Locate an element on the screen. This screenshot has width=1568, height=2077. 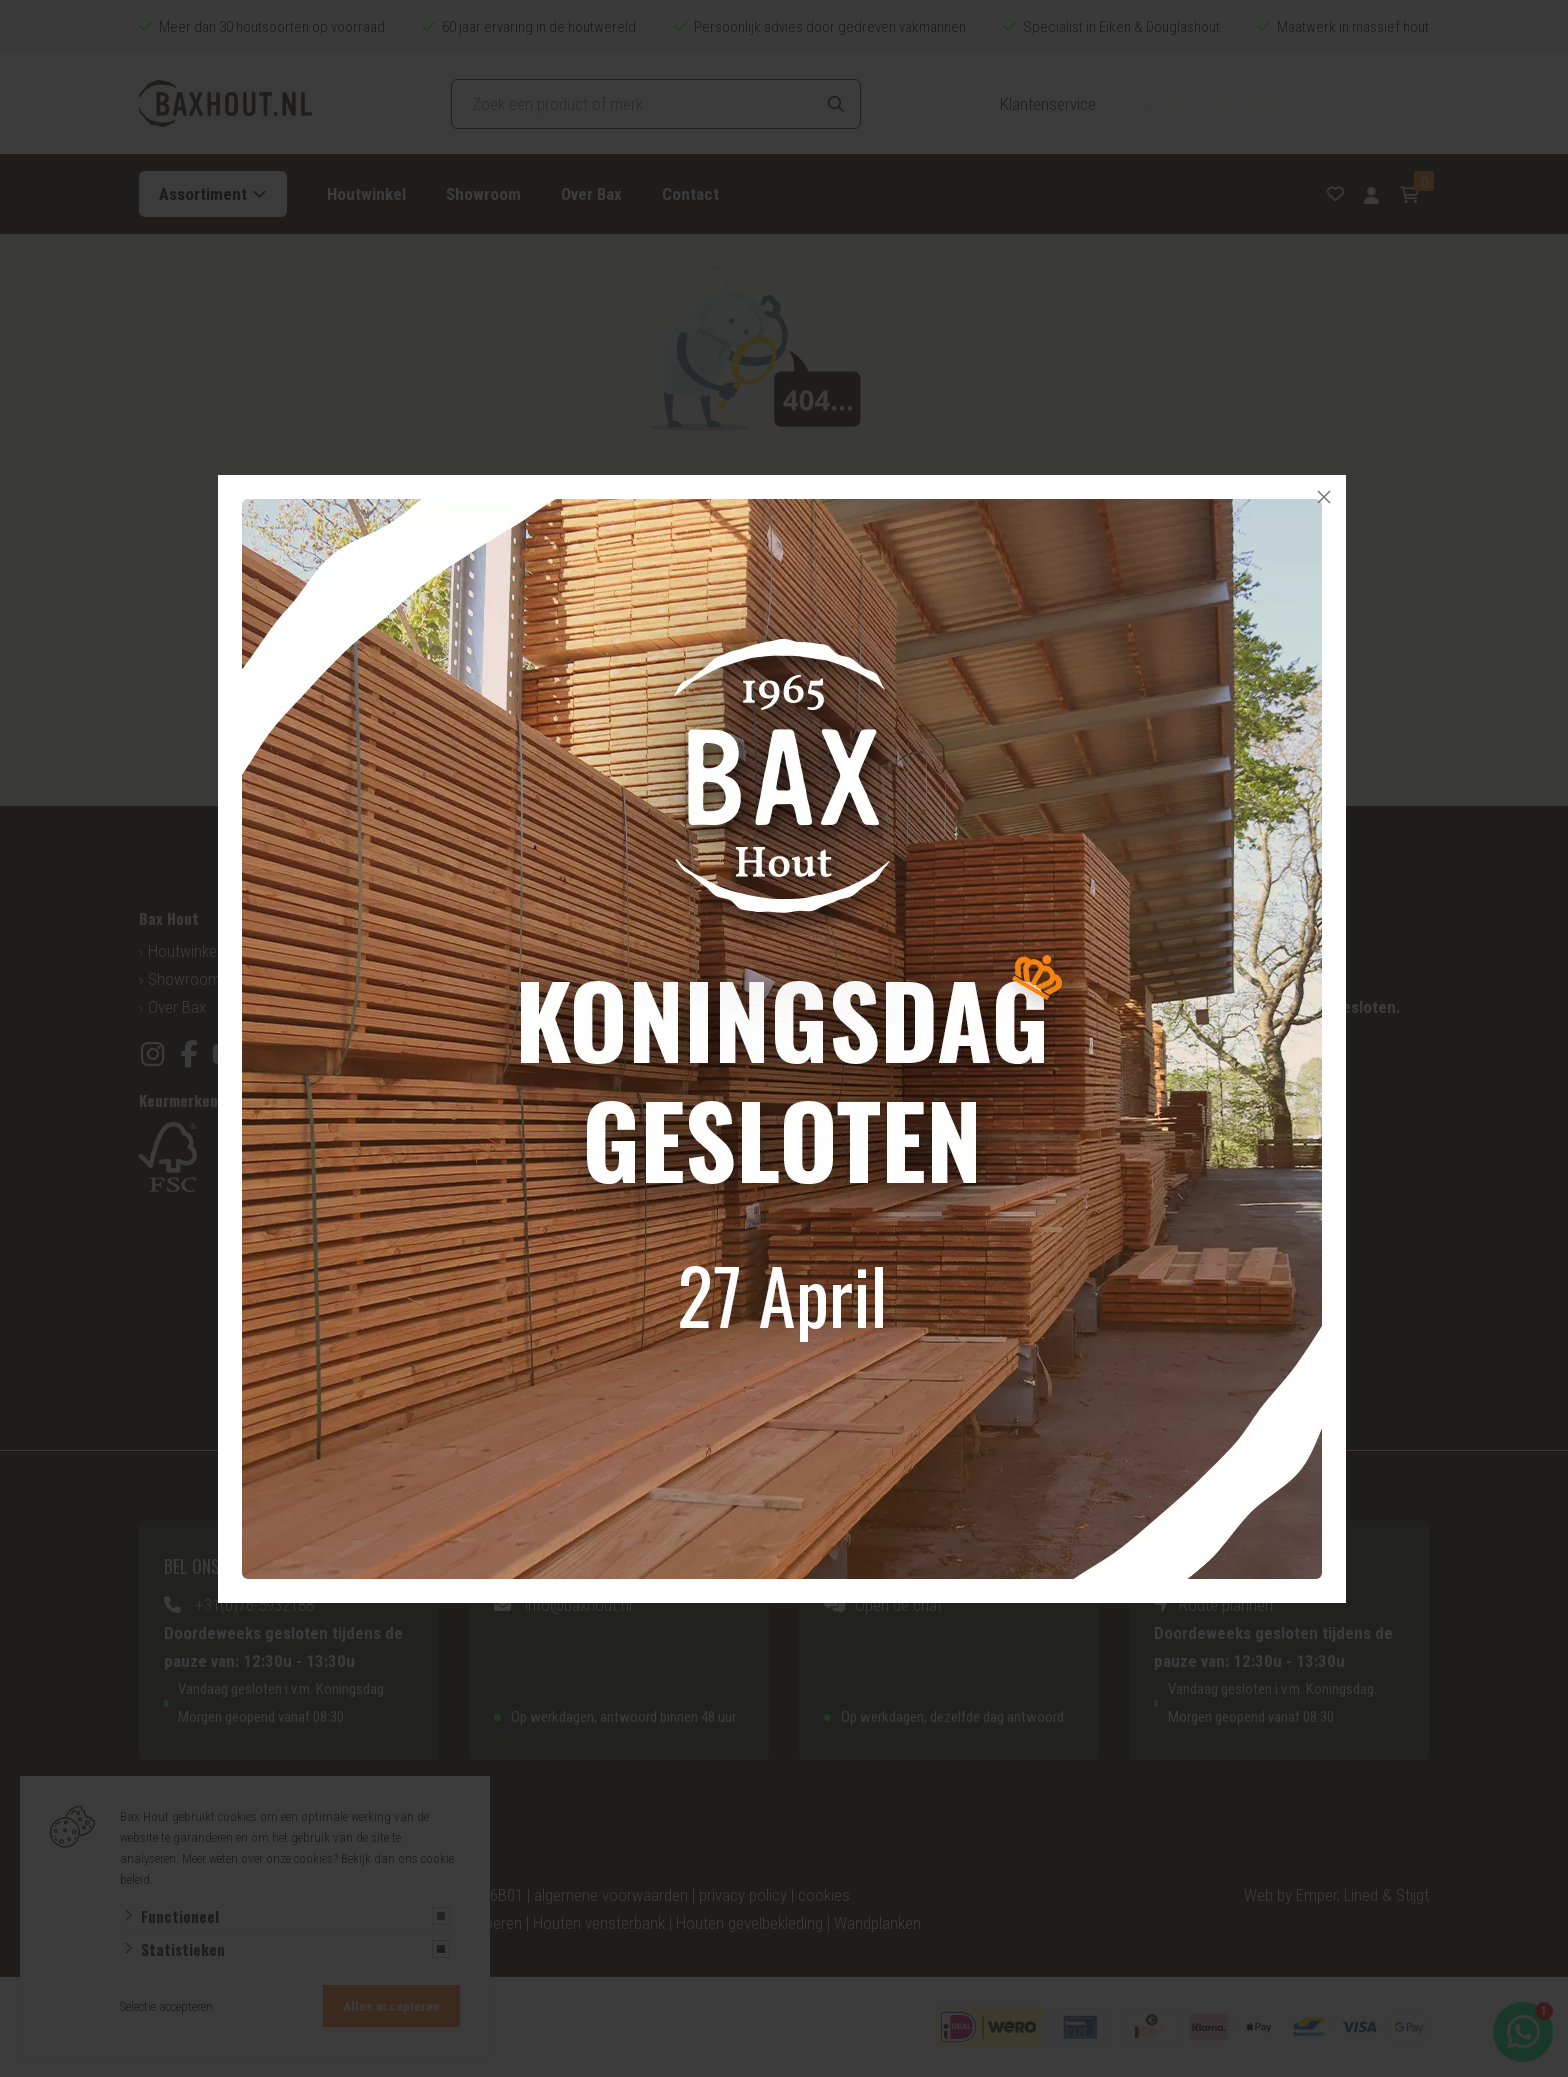
info@baxhout.nl is located at coordinates (578, 1605).